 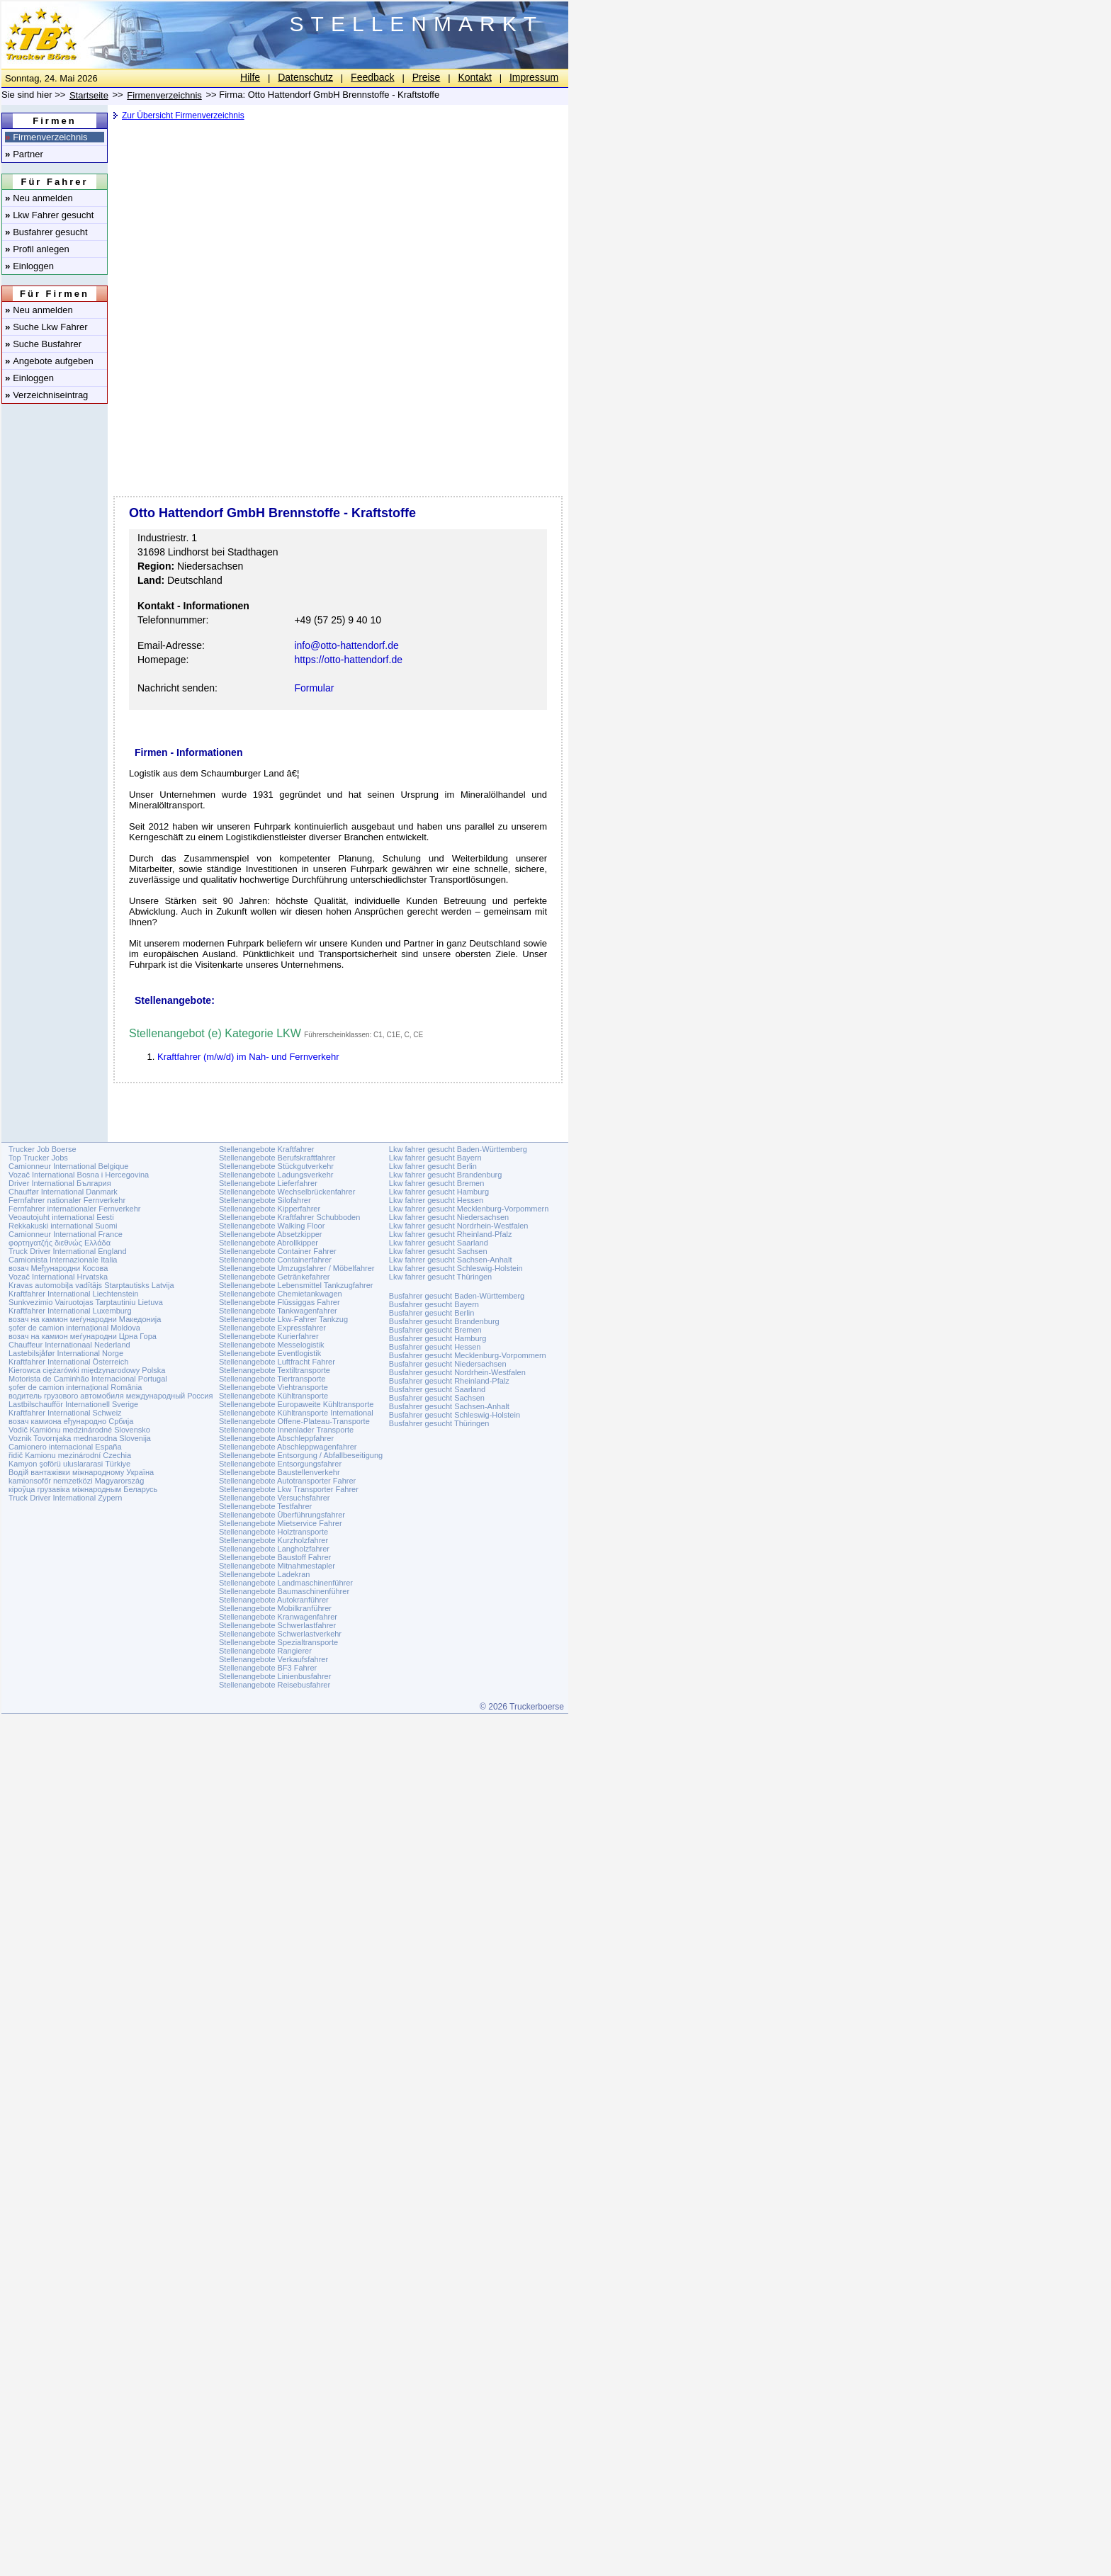 What do you see at coordinates (68, 1251) in the screenshot?
I see `Truck Driver International England` at bounding box center [68, 1251].